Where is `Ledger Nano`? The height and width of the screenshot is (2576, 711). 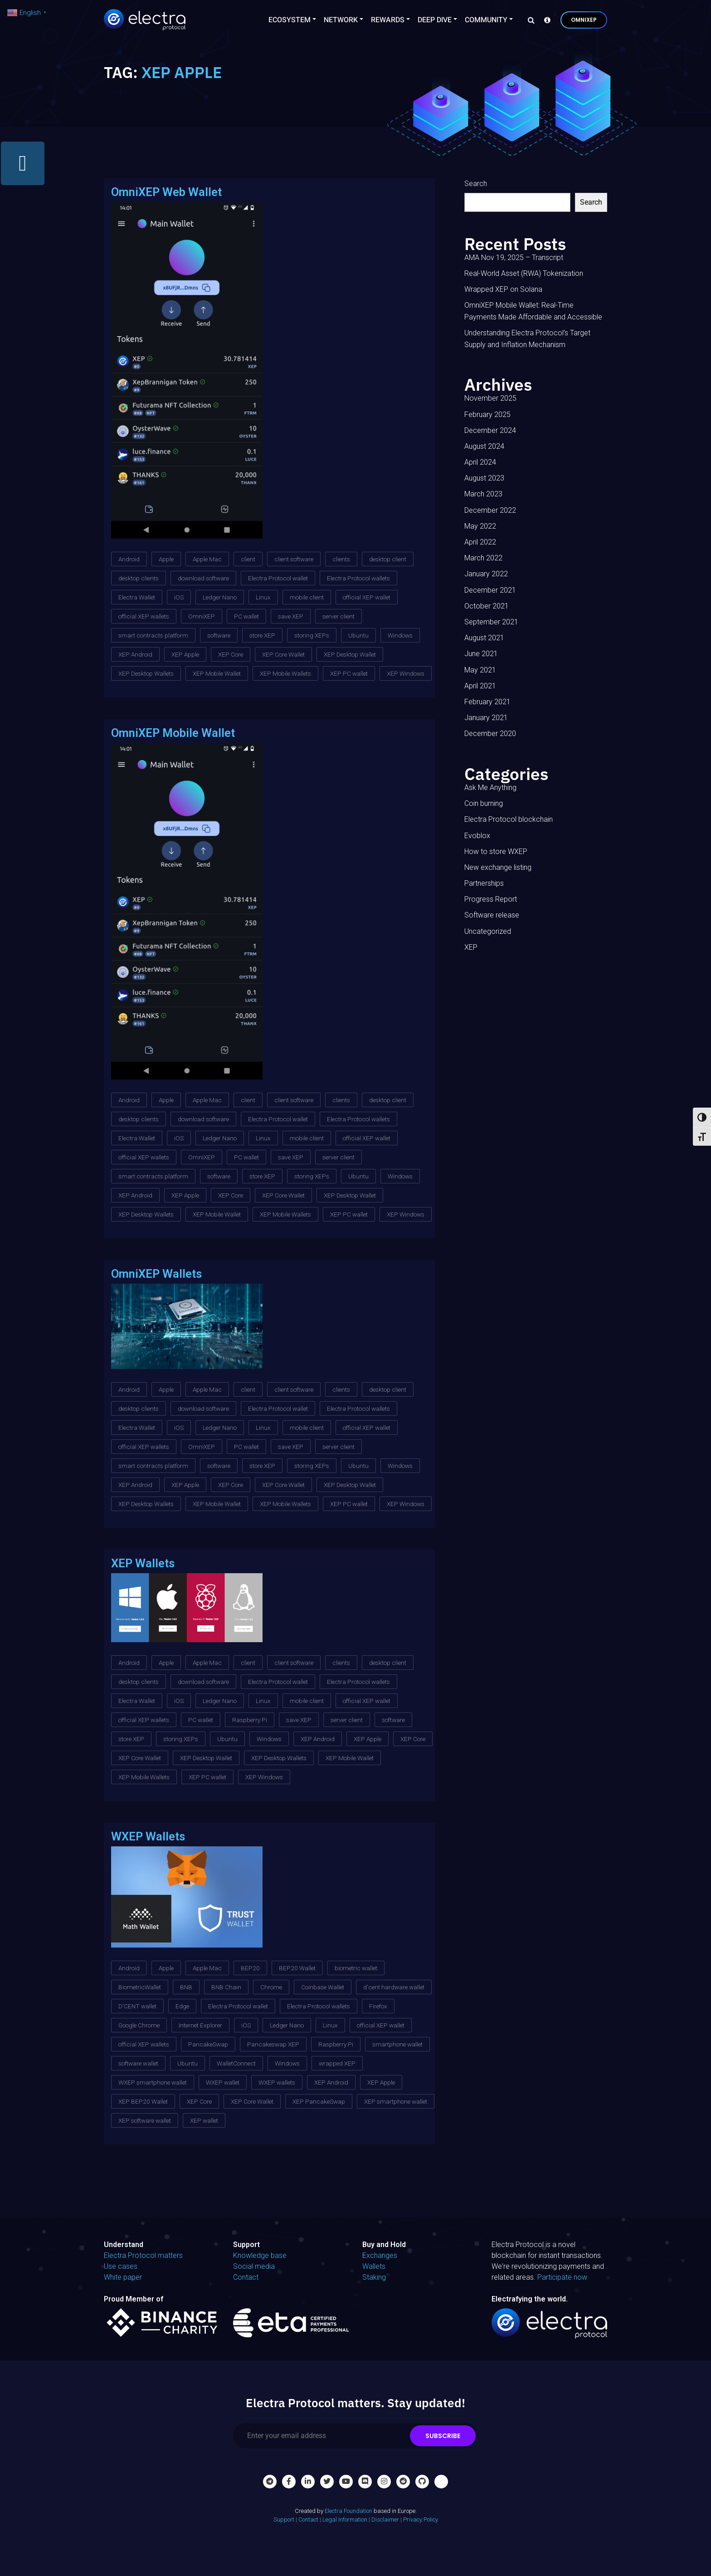
Ledger Nano is located at coordinates (220, 597).